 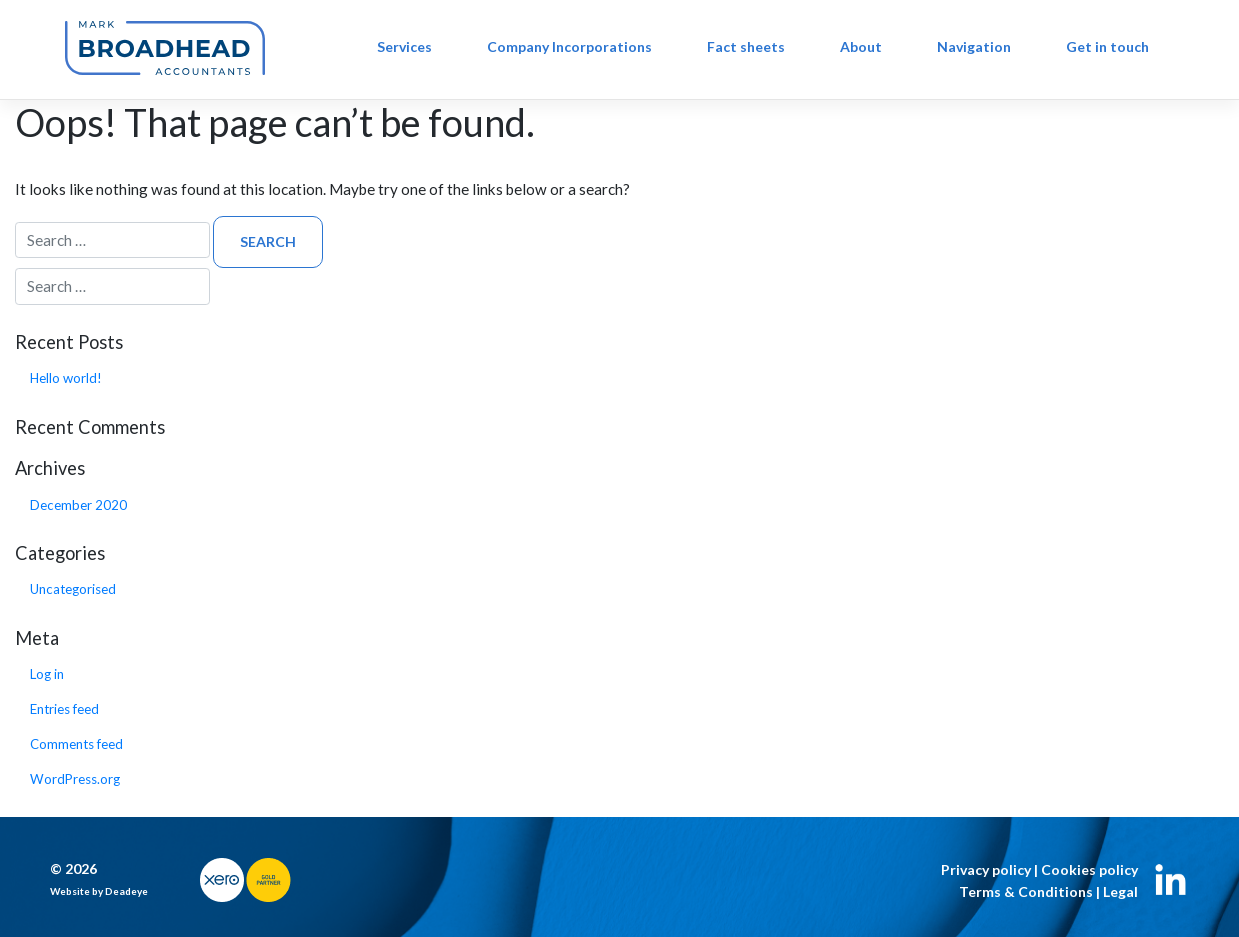 What do you see at coordinates (1026, 891) in the screenshot?
I see `Terms & Conditions` at bounding box center [1026, 891].